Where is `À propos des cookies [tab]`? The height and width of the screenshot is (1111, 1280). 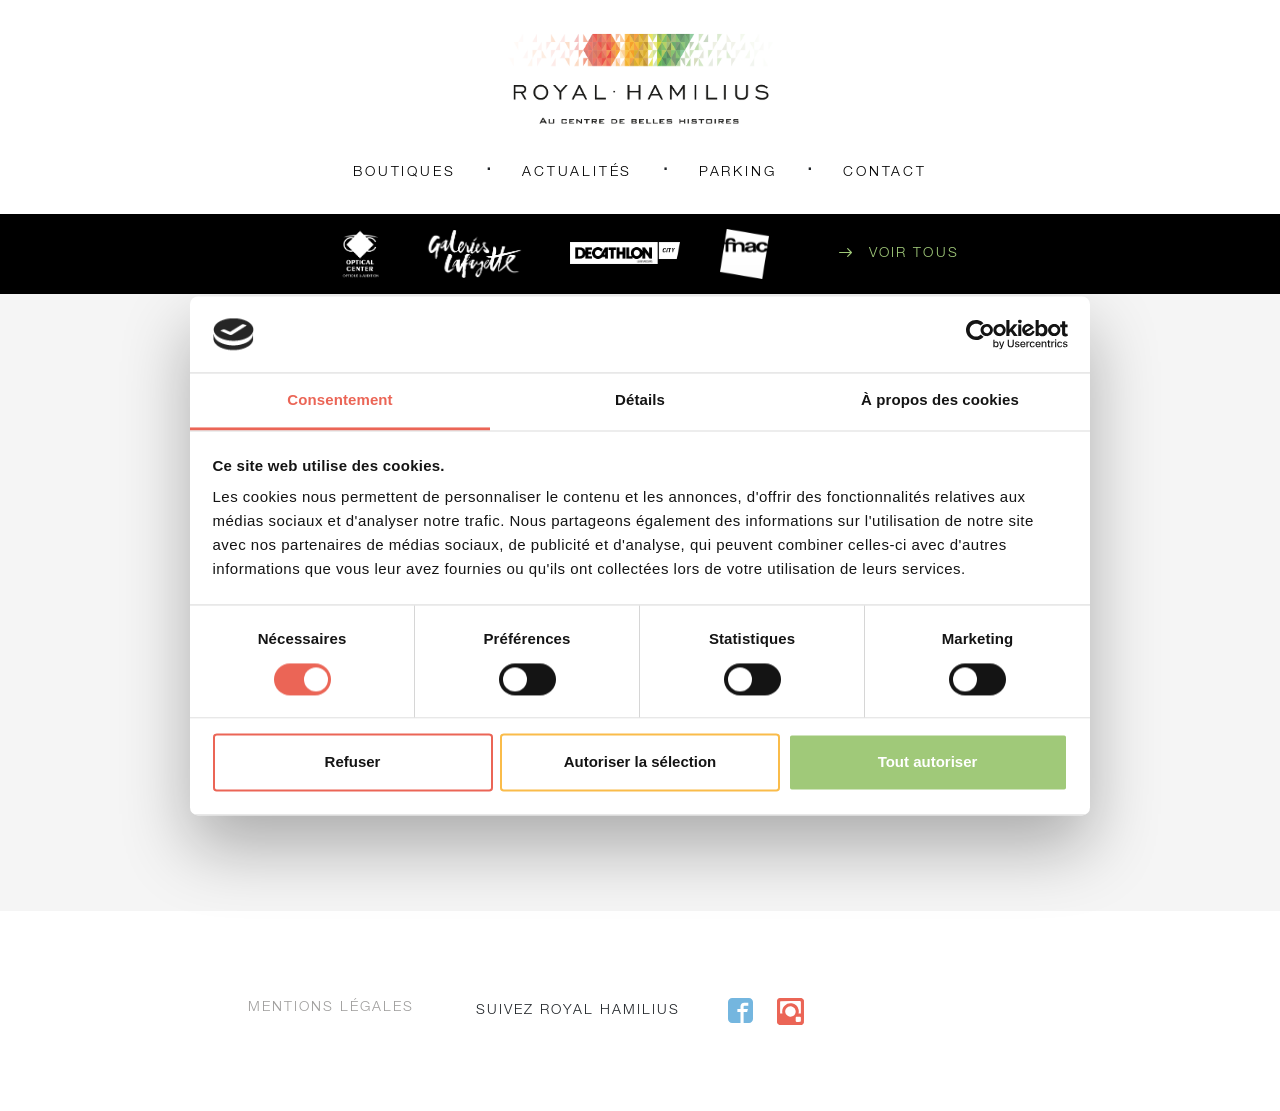
À propos des cookies [tab] is located at coordinates (940, 400).